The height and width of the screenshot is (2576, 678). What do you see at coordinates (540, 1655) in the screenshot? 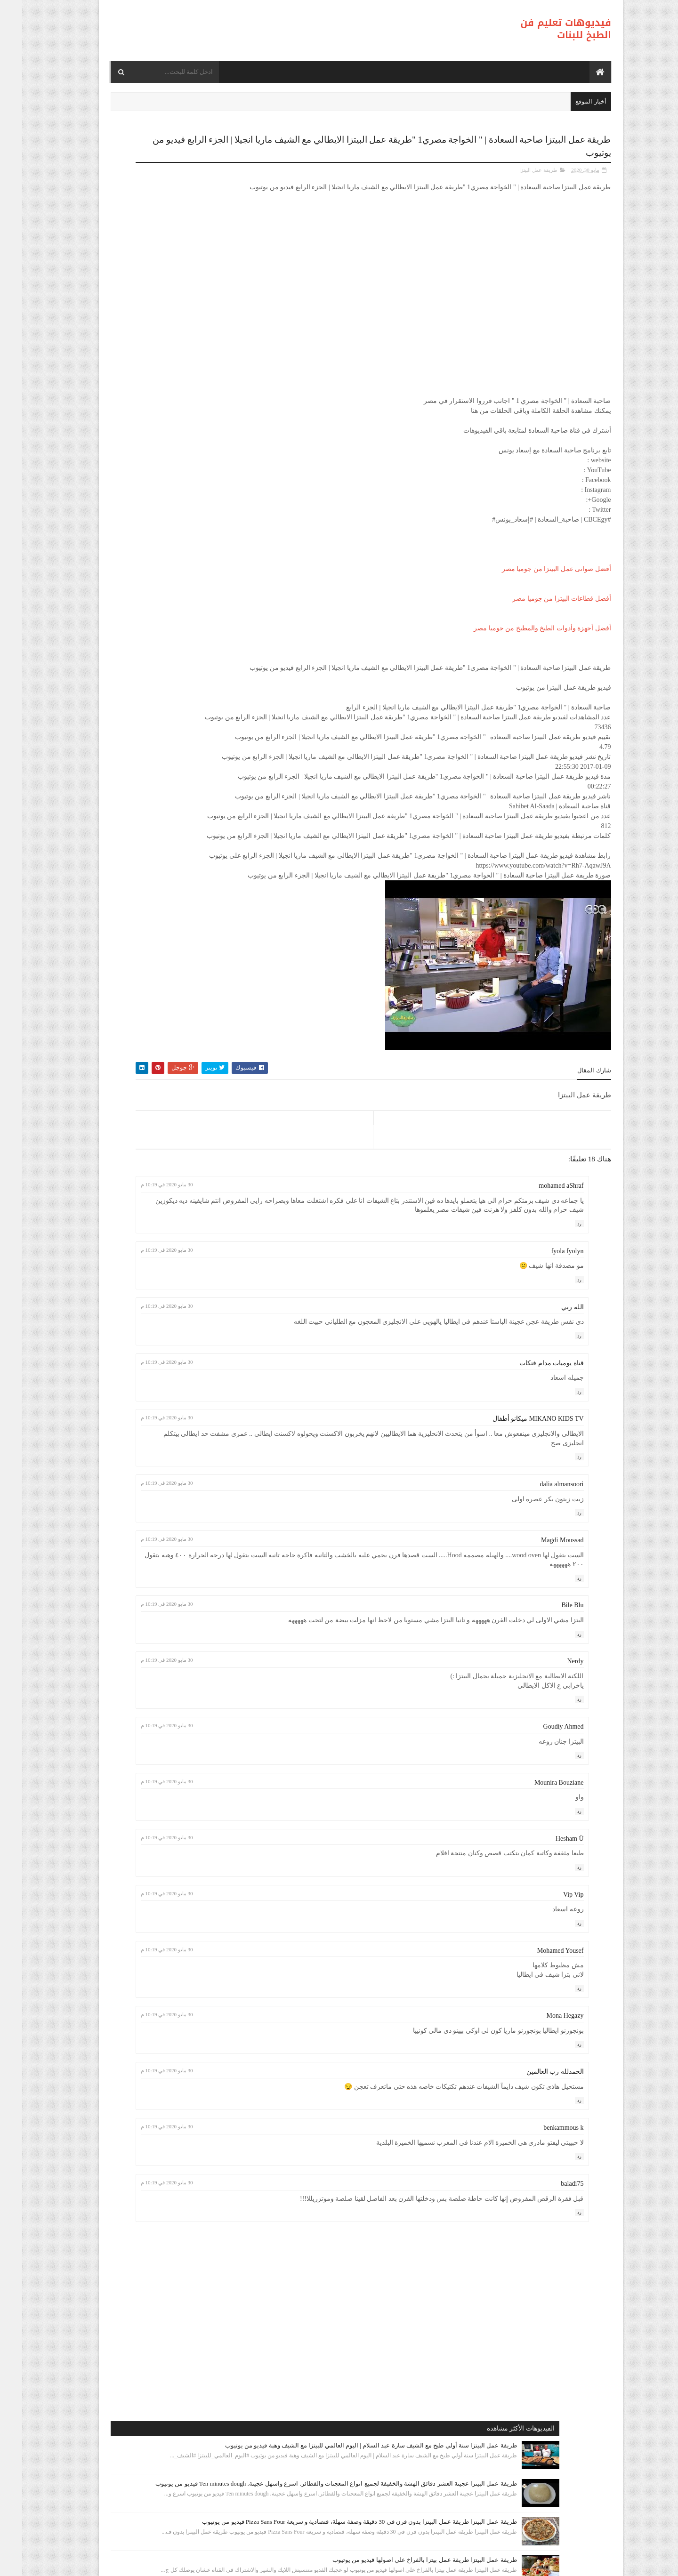
I see `Magdi Moussad` at bounding box center [540, 1655].